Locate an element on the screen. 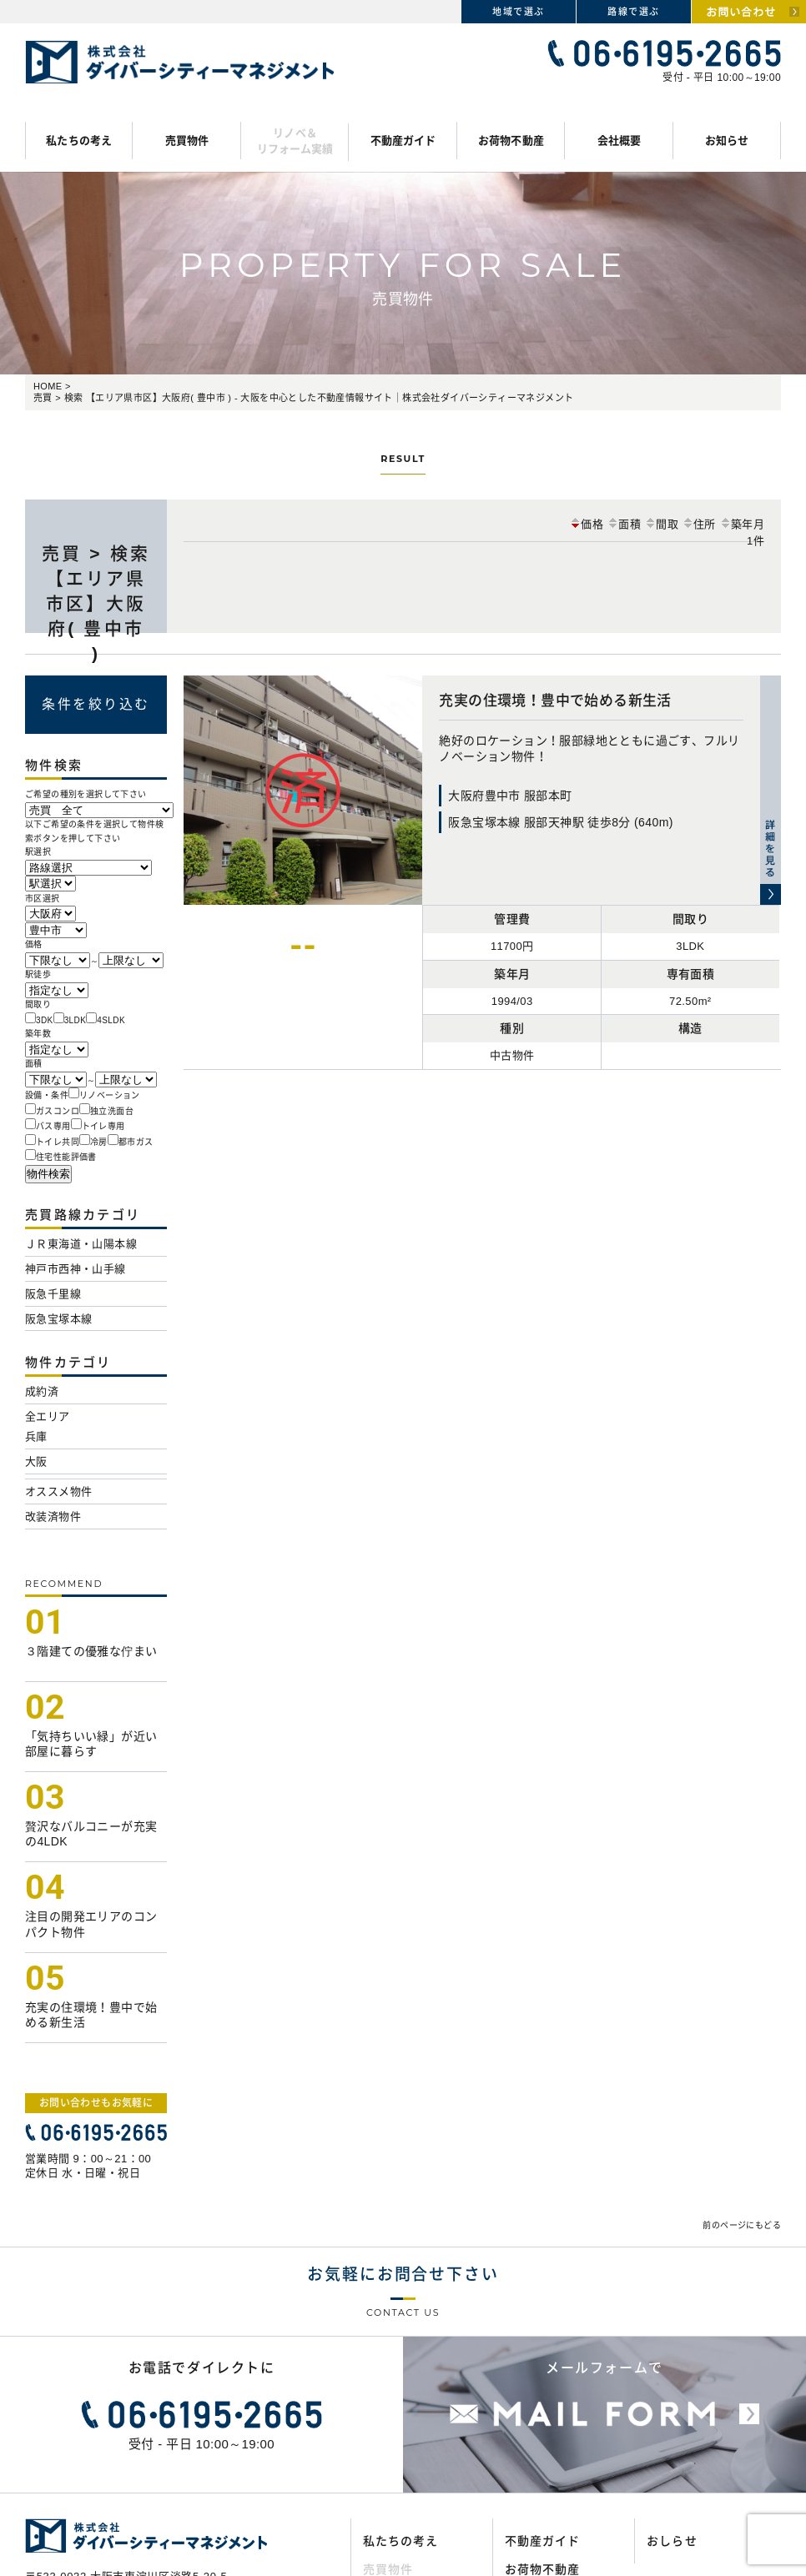  私たちの考え is located at coordinates (79, 140).